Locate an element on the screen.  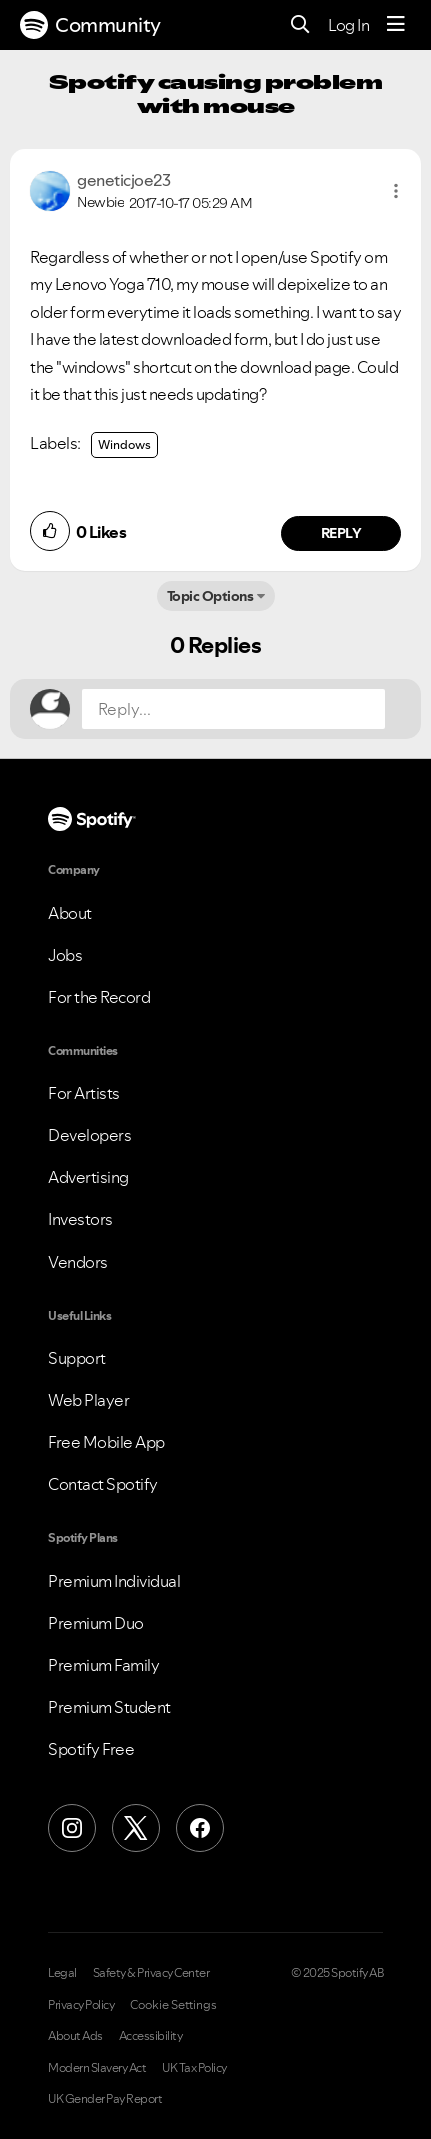
Accessibility is located at coordinates (151, 2036).